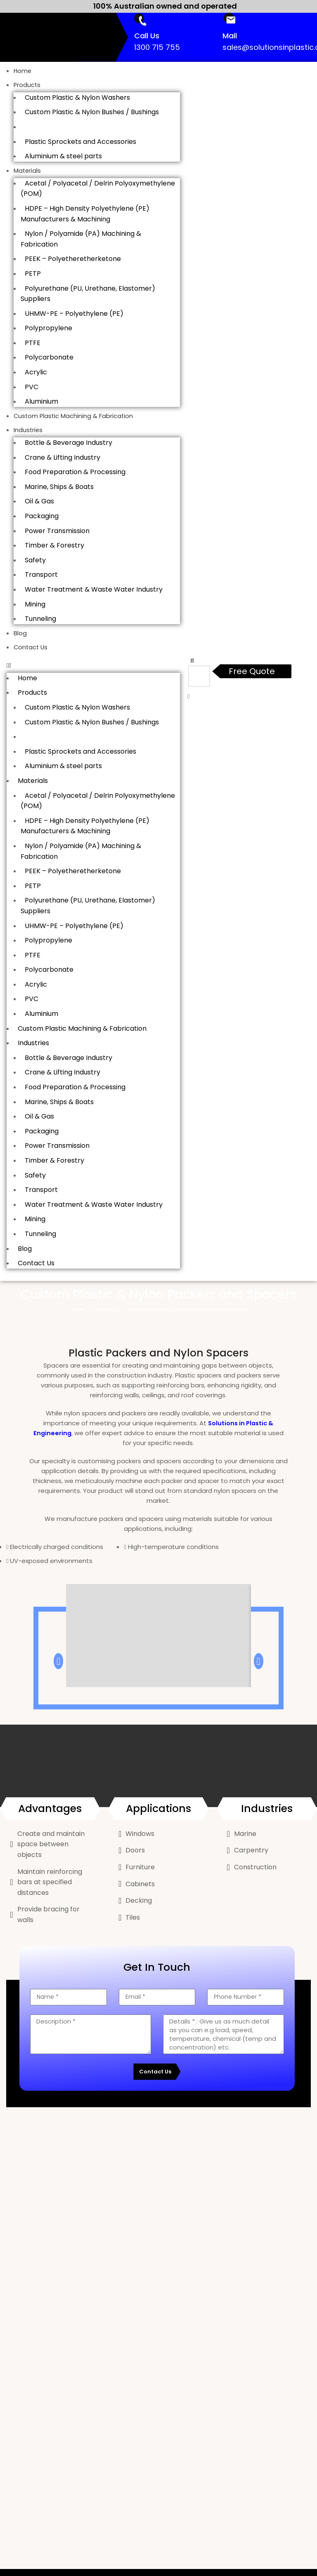  What do you see at coordinates (54, 545) in the screenshot?
I see `Timber & Forestry` at bounding box center [54, 545].